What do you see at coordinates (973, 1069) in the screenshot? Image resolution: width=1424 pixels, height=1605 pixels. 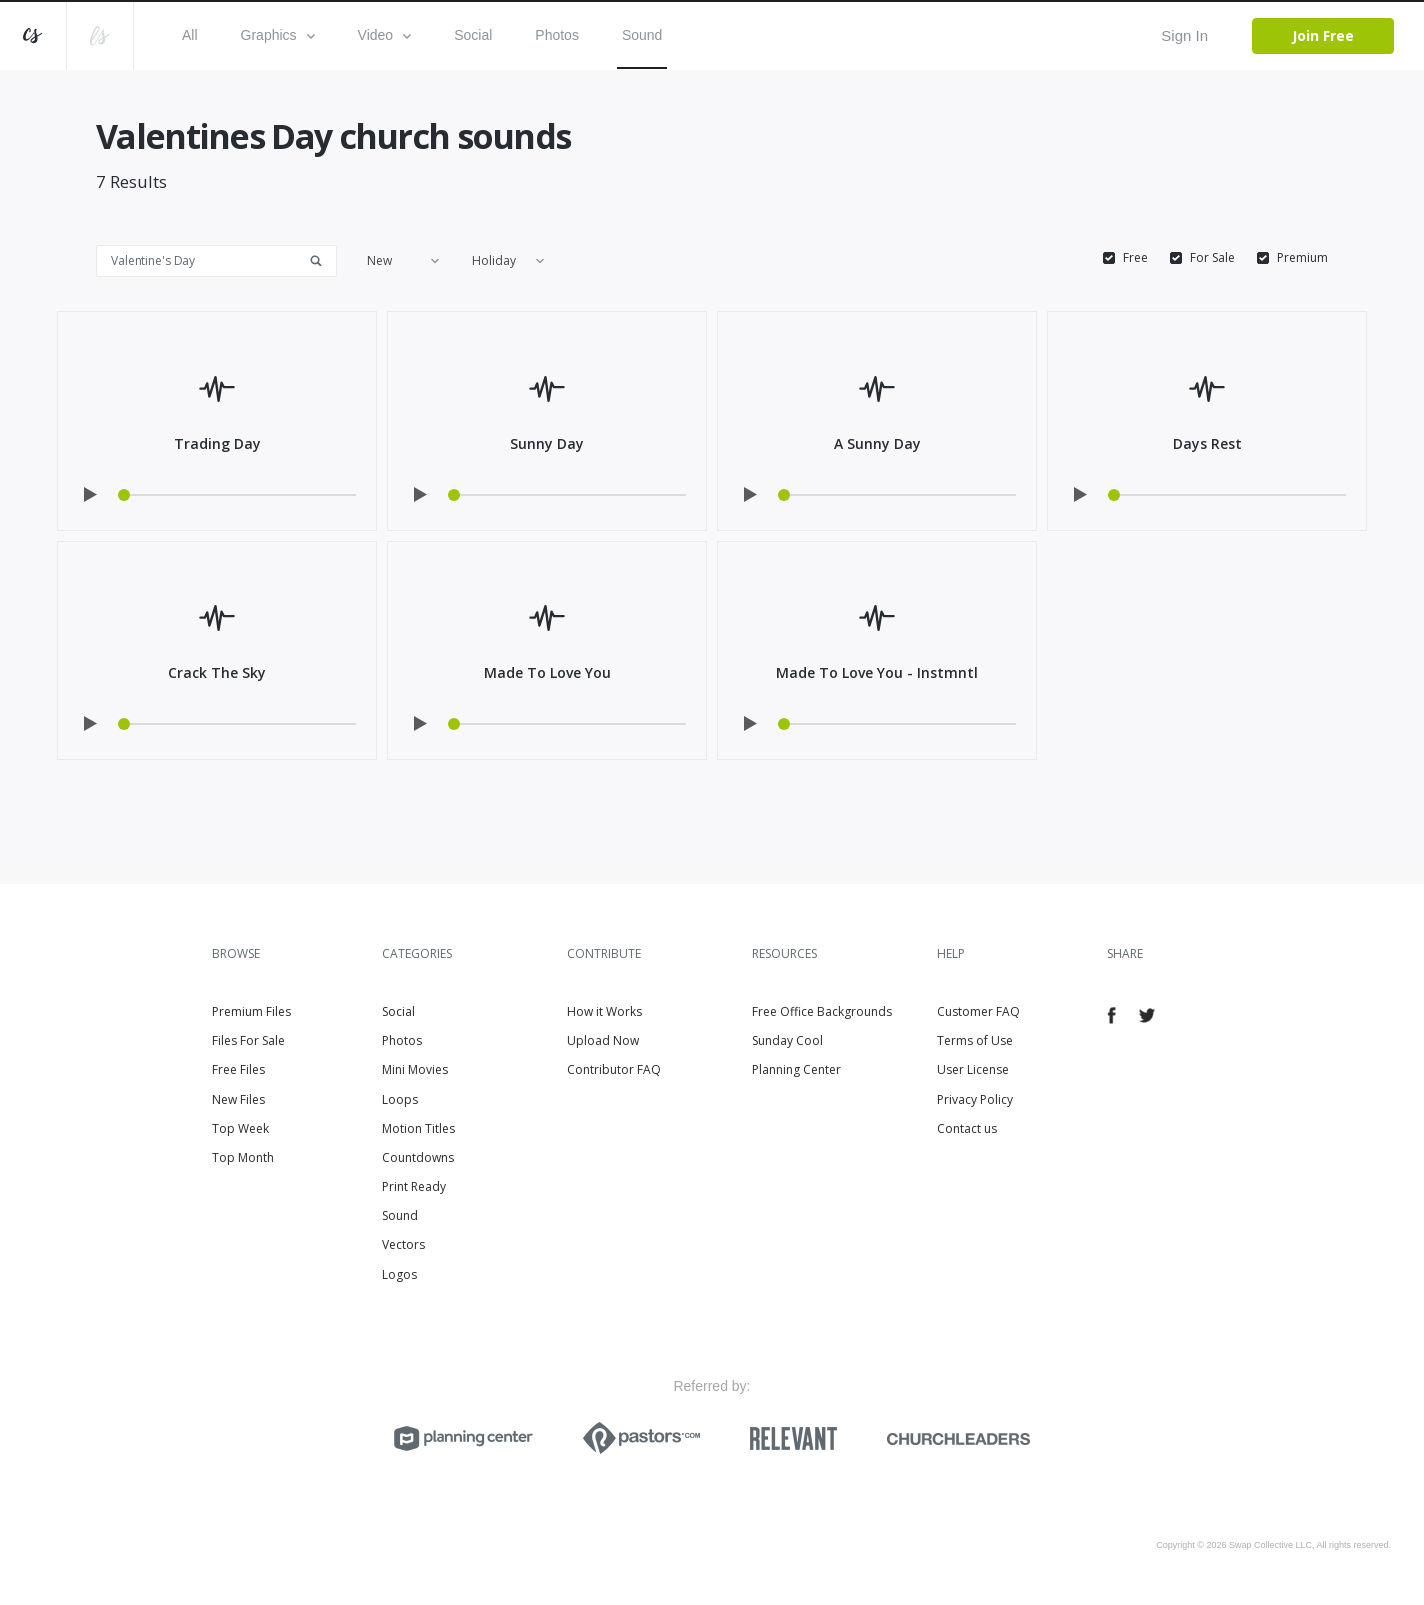 I see `User License` at bounding box center [973, 1069].